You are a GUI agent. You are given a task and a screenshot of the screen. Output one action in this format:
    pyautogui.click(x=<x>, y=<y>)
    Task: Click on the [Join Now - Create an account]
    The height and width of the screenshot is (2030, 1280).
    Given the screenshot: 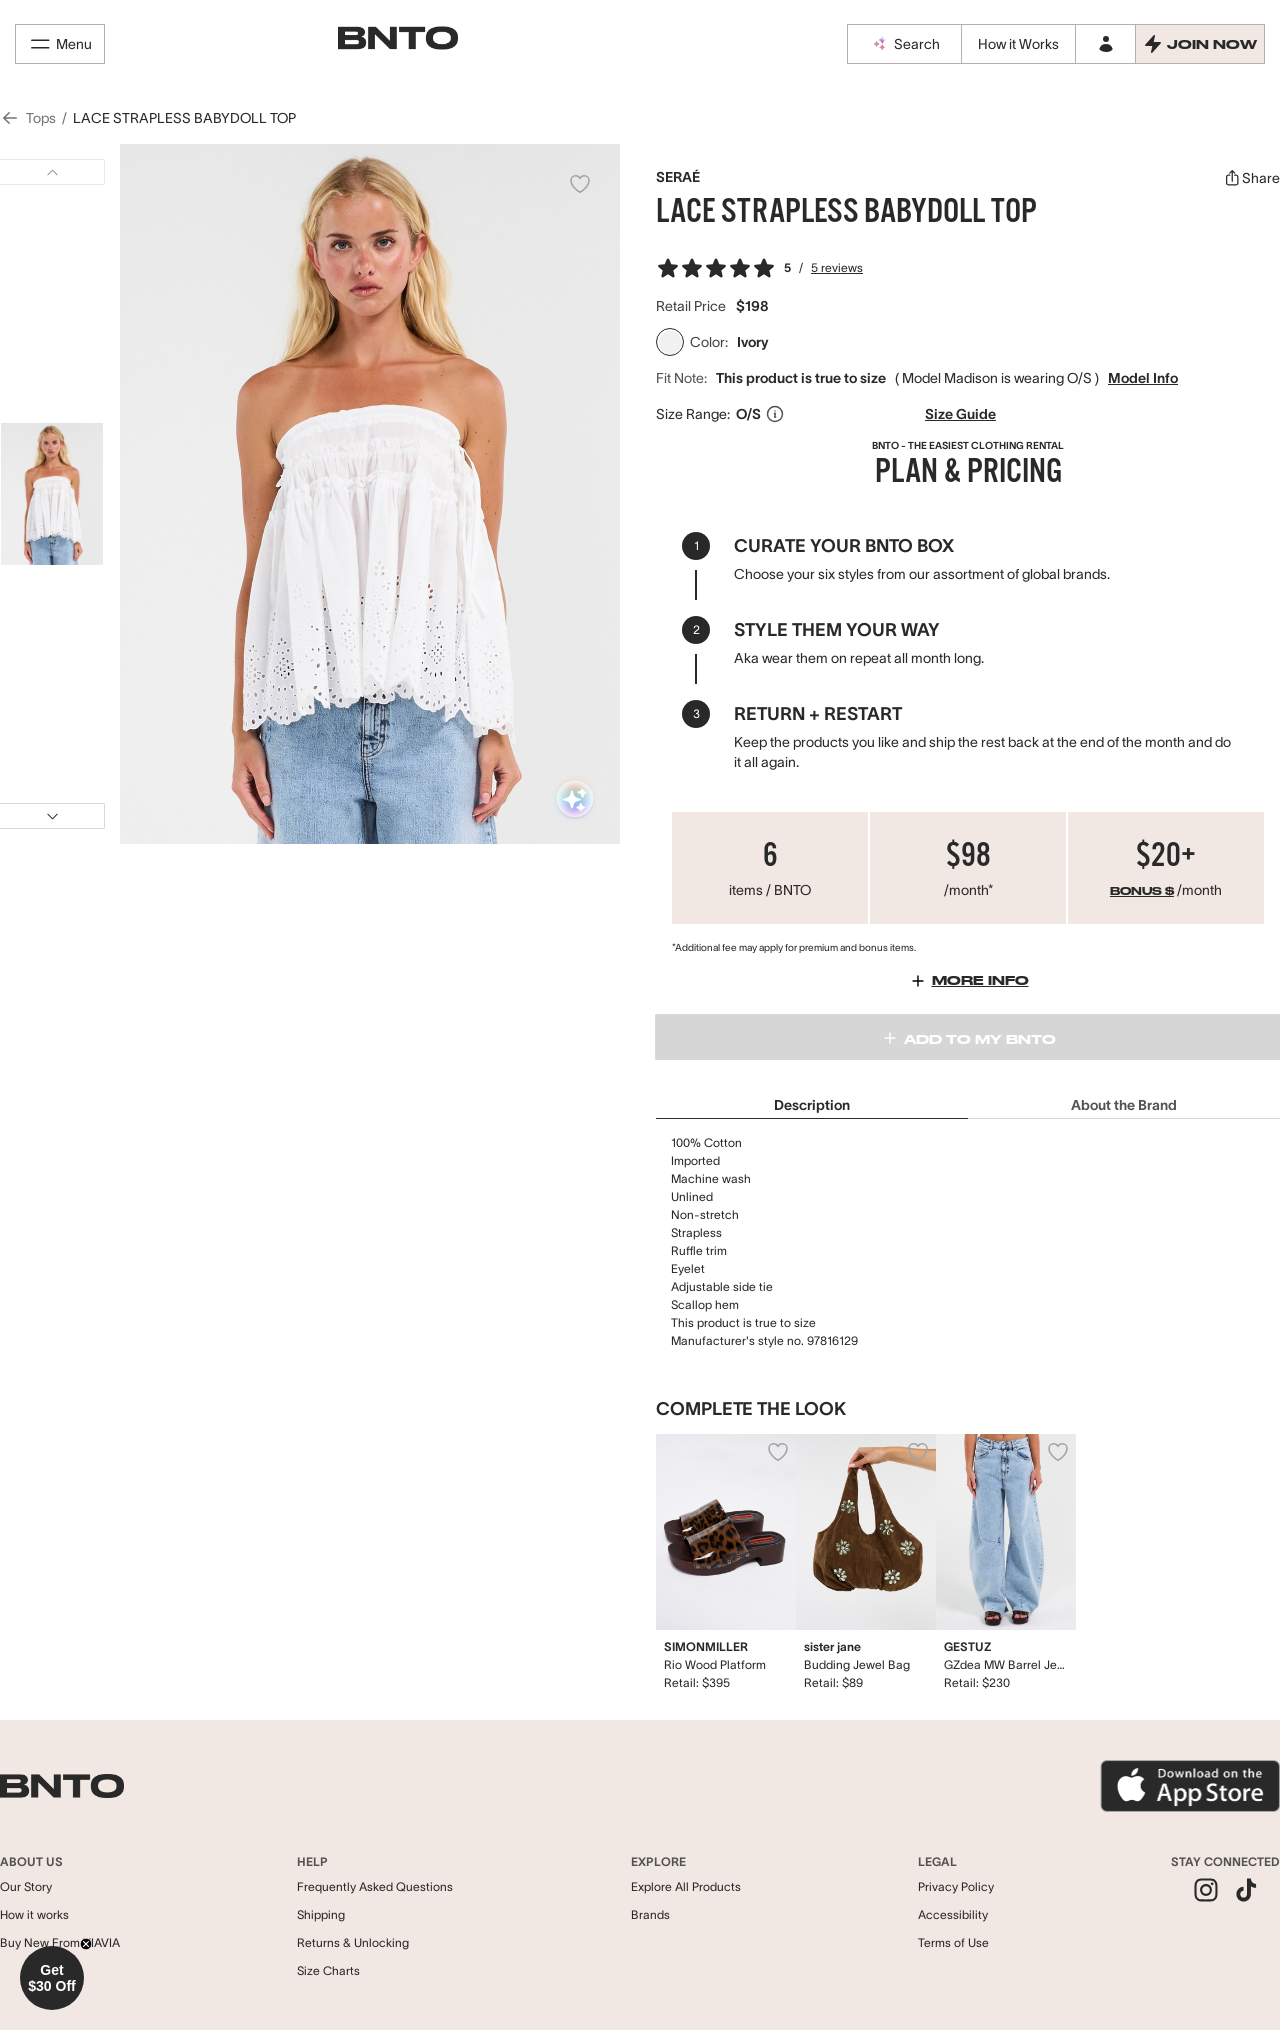 What is the action you would take?
    pyautogui.click(x=1200, y=44)
    